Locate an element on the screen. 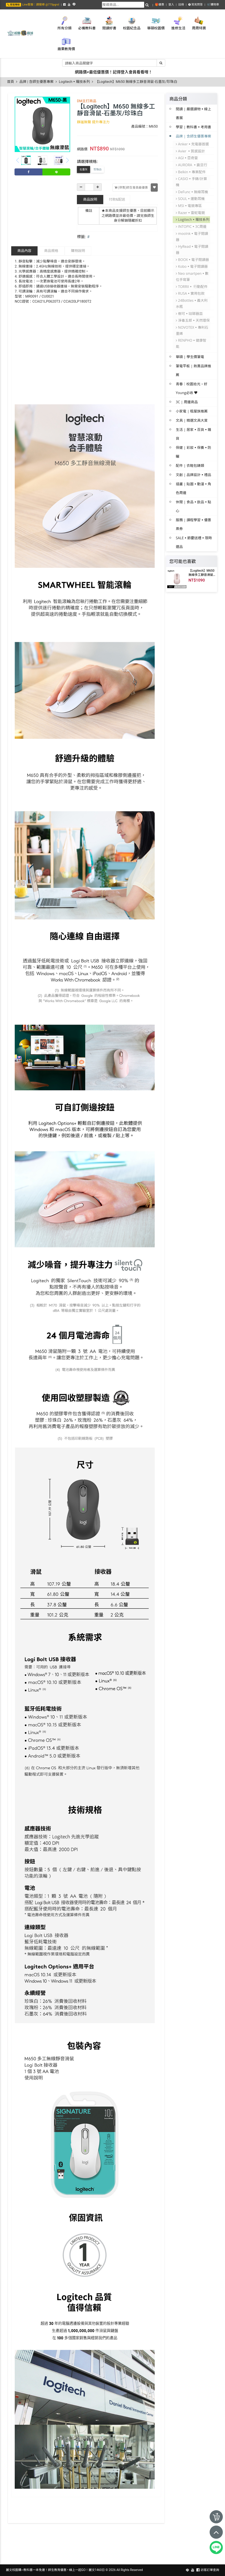  品牌 | 含師生優惠專案 is located at coordinates (36, 82).